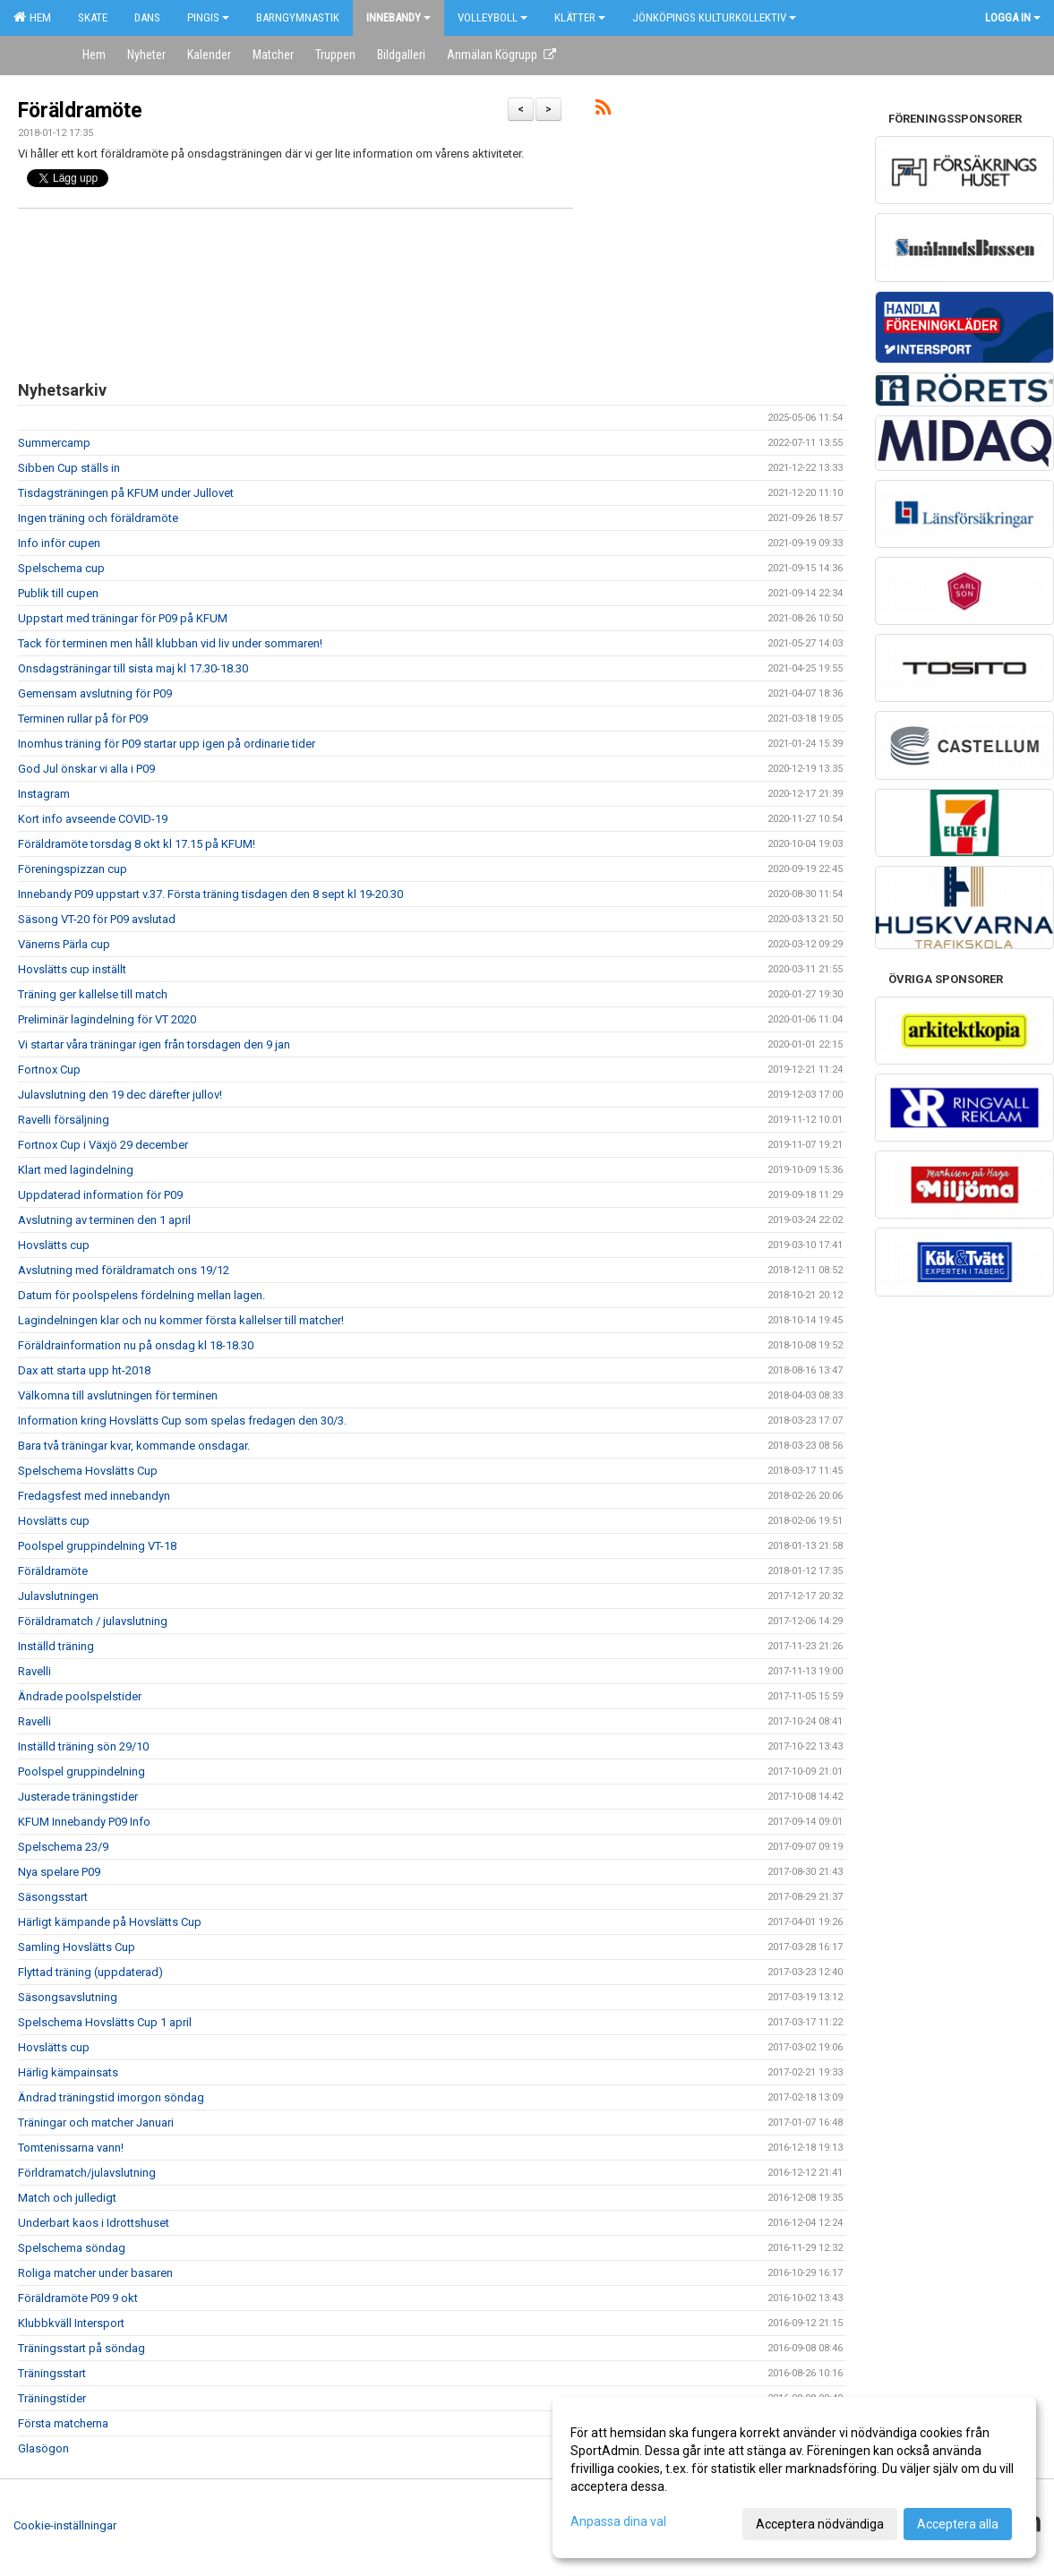 The image size is (1054, 2576). I want to click on Lagindelningen klar och nu kommer första kallelser till matcher!, so click(181, 1320).